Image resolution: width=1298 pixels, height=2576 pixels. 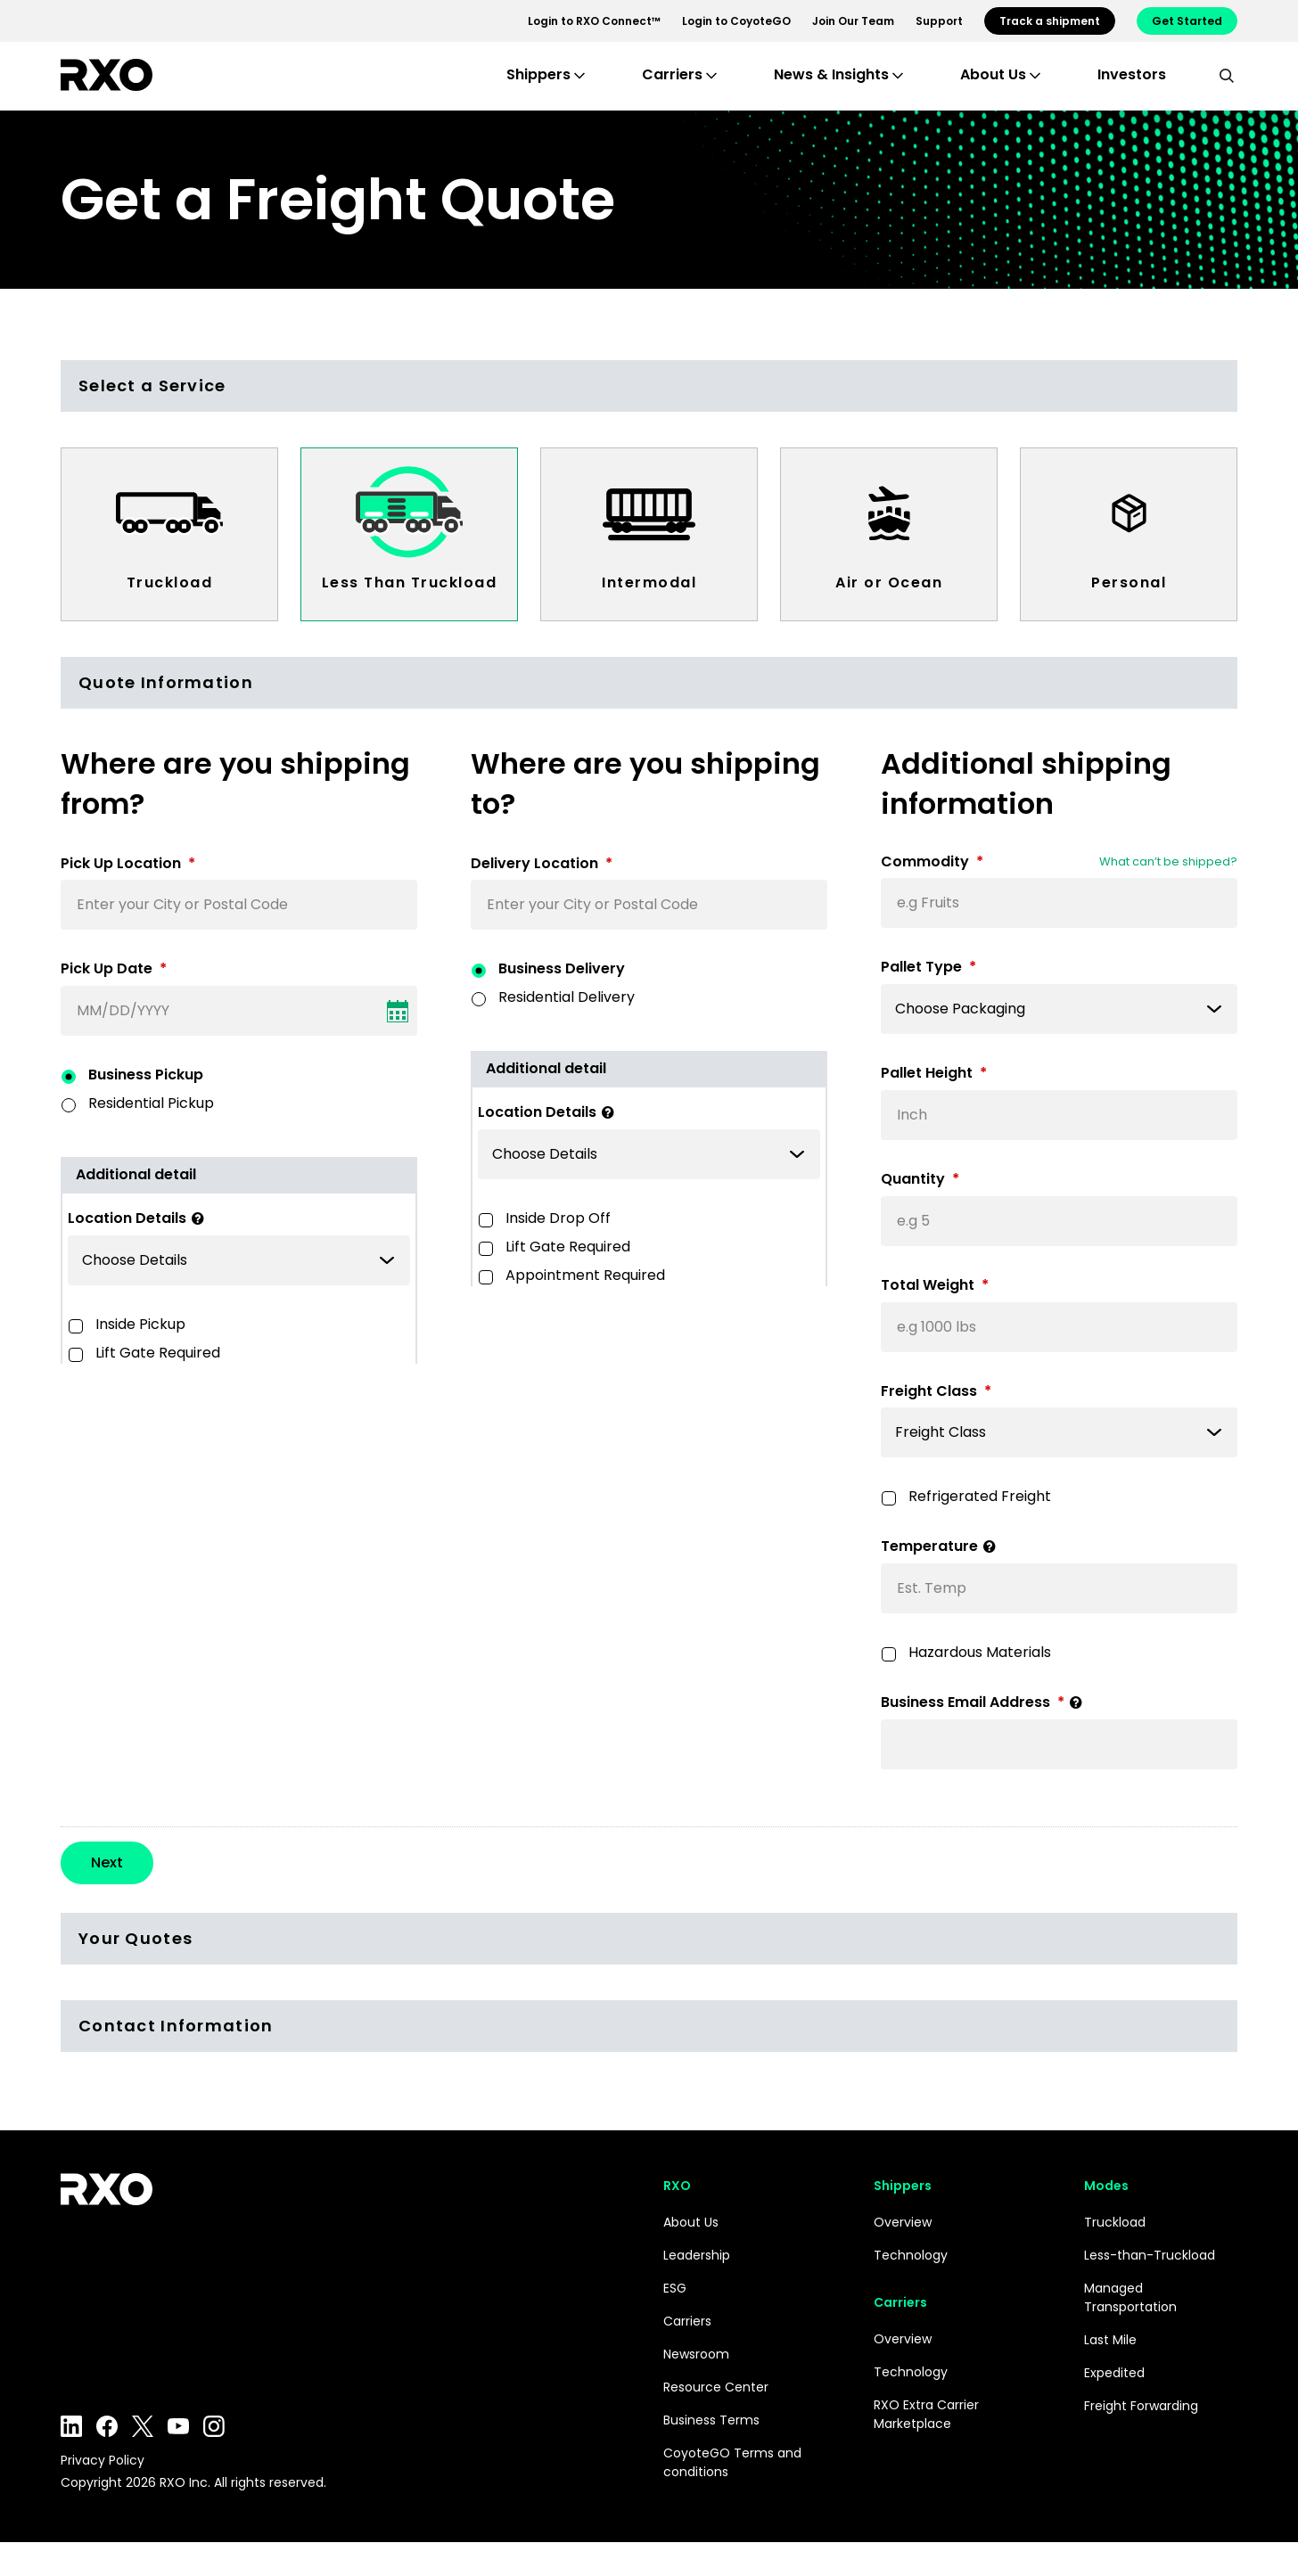 I want to click on Freight Forwarding, so click(x=1141, y=2440).